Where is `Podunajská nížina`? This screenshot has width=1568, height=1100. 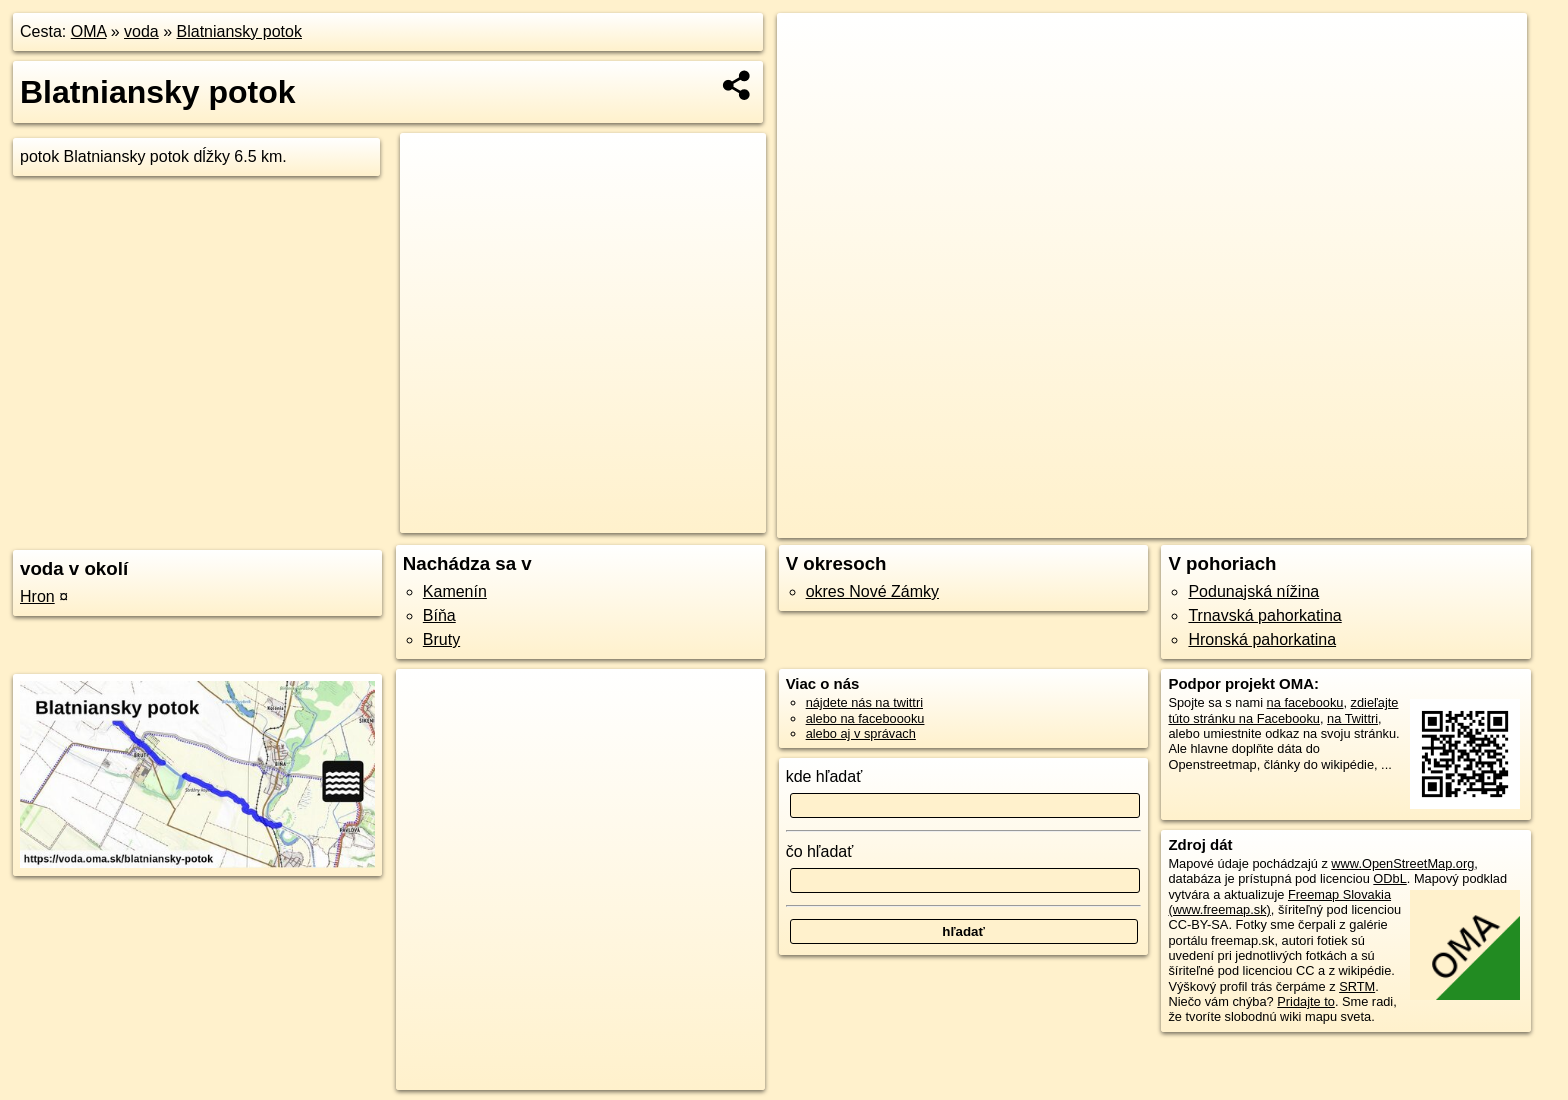
Podunajská nížina is located at coordinates (1253, 591).